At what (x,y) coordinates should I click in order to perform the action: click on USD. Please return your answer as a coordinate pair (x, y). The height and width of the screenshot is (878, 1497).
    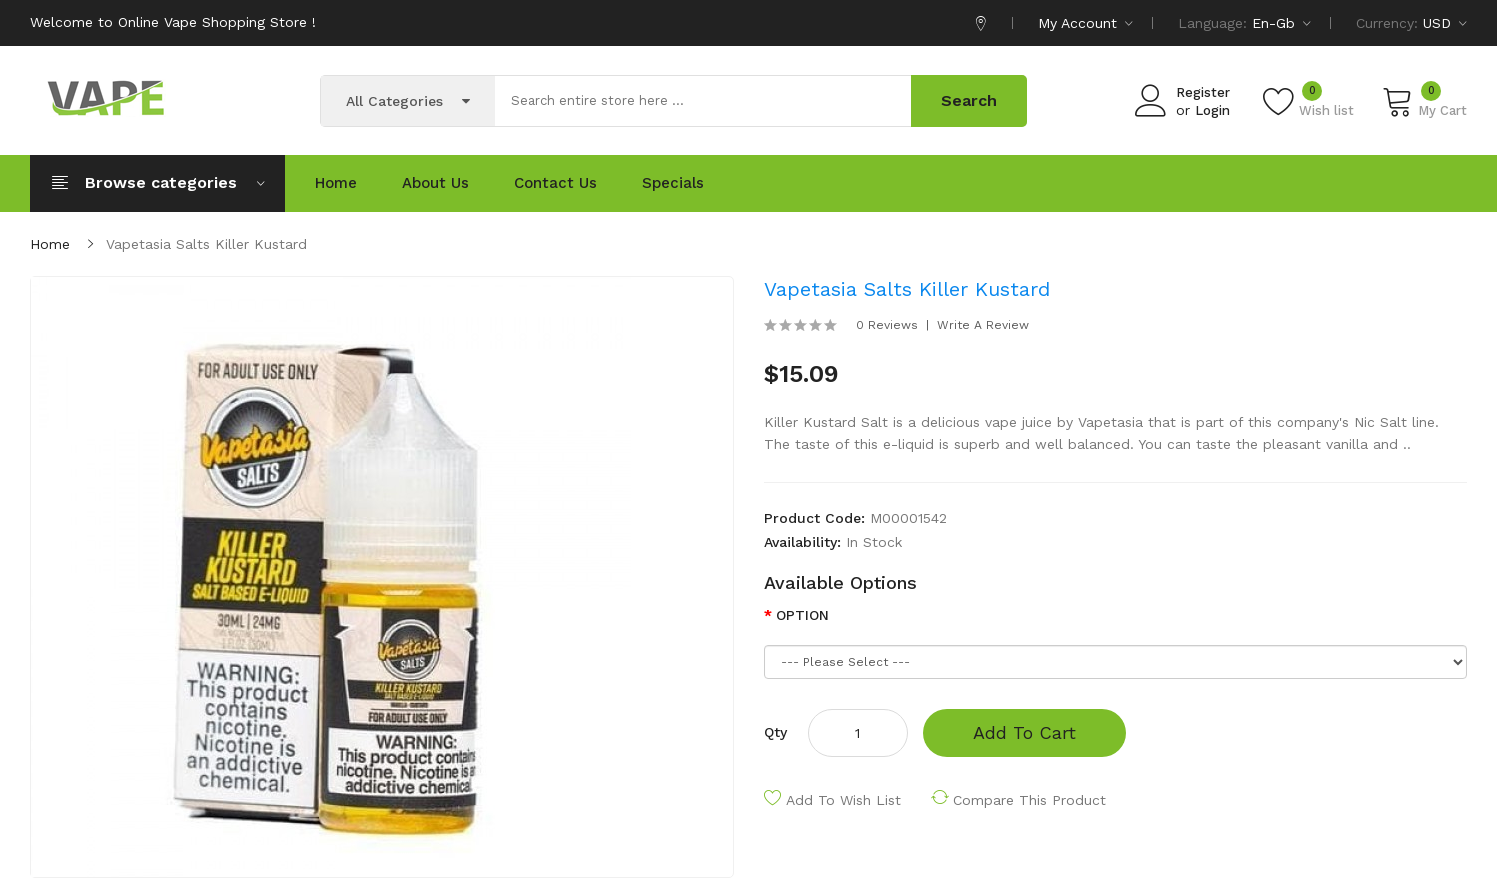
    Looking at the image, I should click on (1445, 23).